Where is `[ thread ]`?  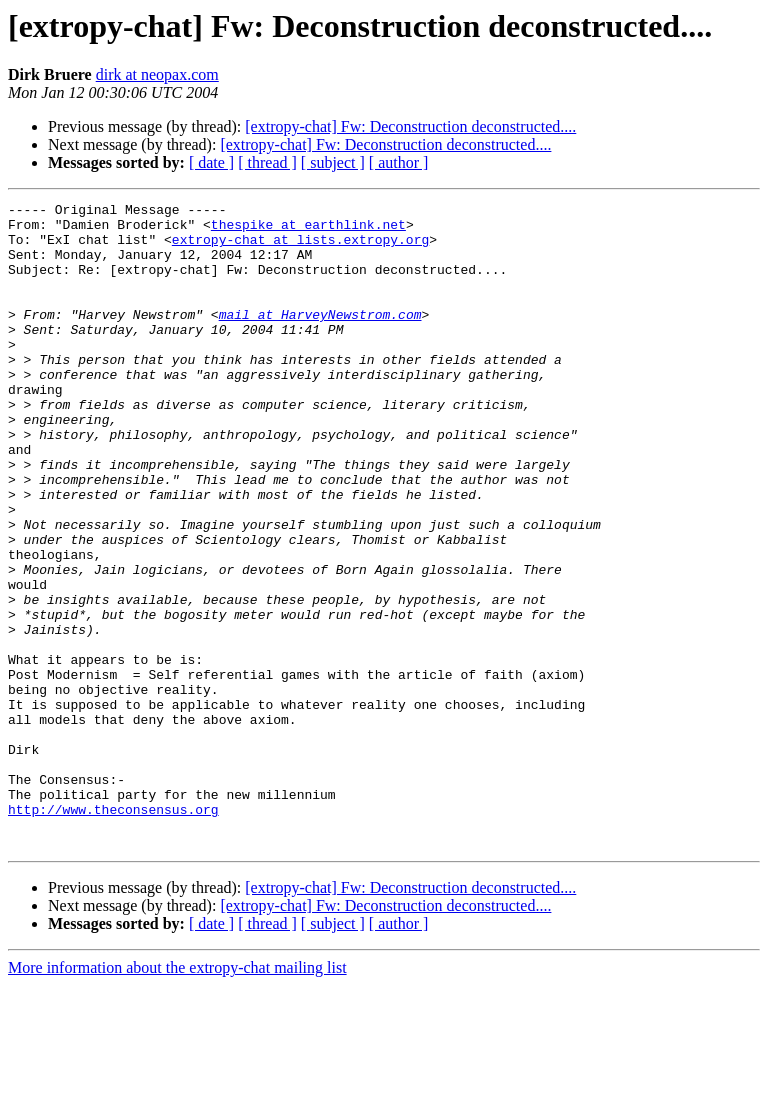
[ thread ] is located at coordinates (267, 162).